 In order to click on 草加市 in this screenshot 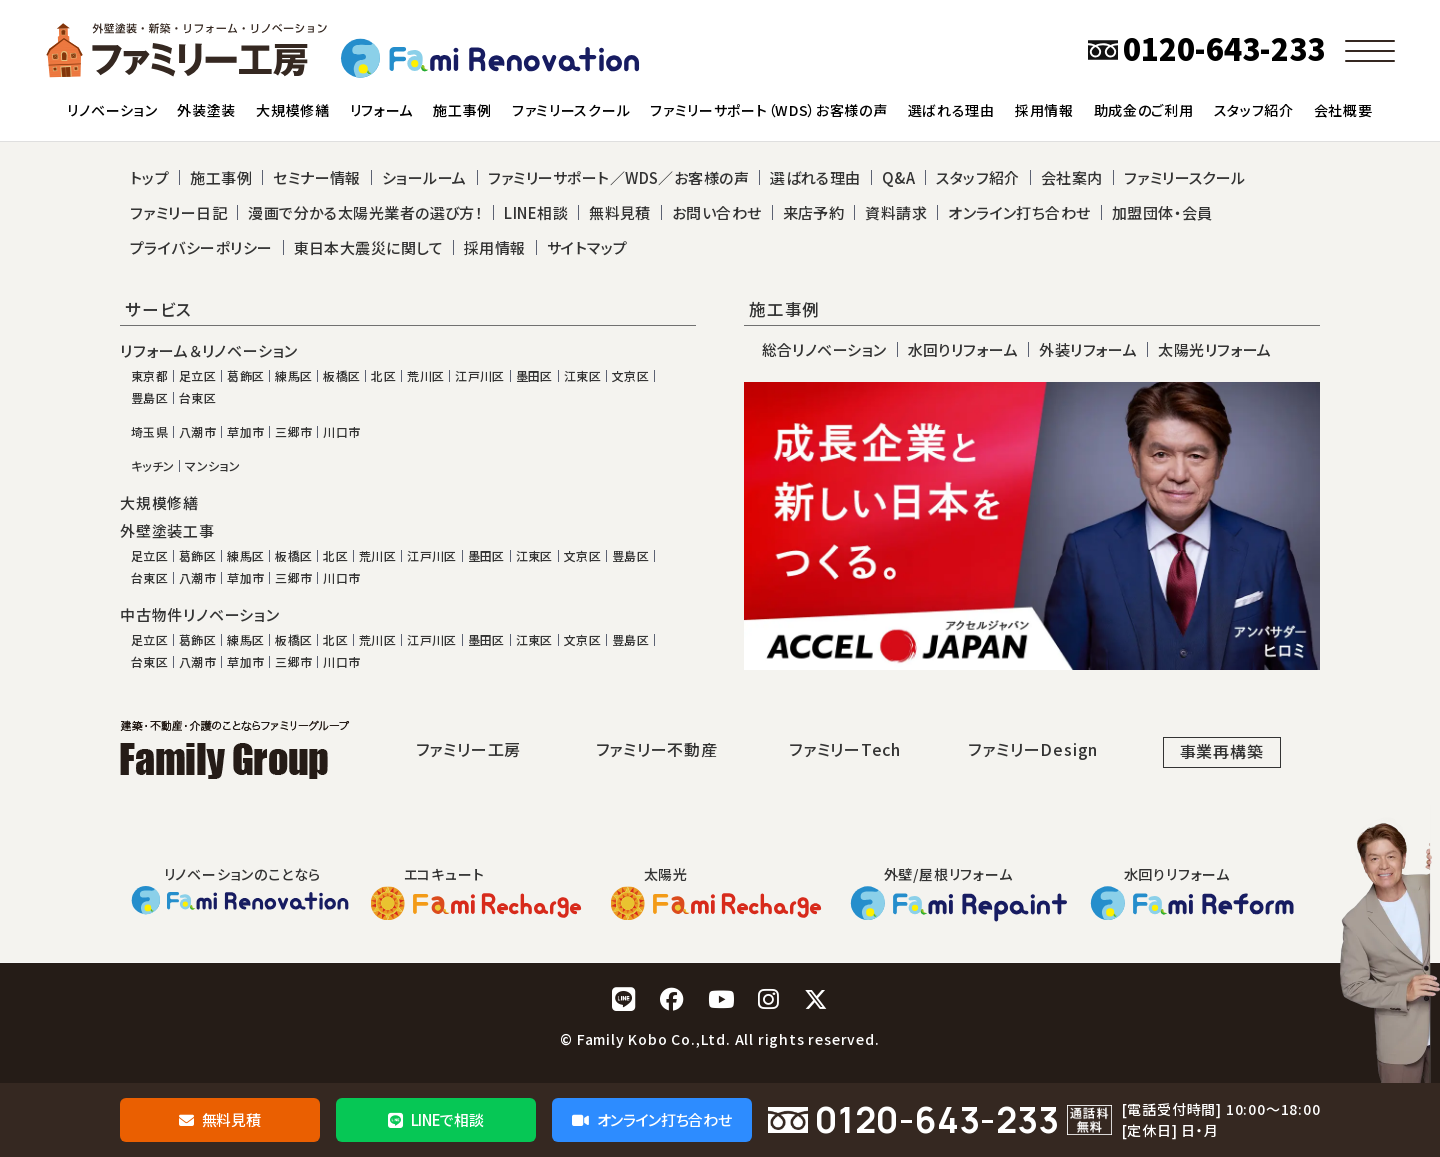, I will do `click(245, 432)`.